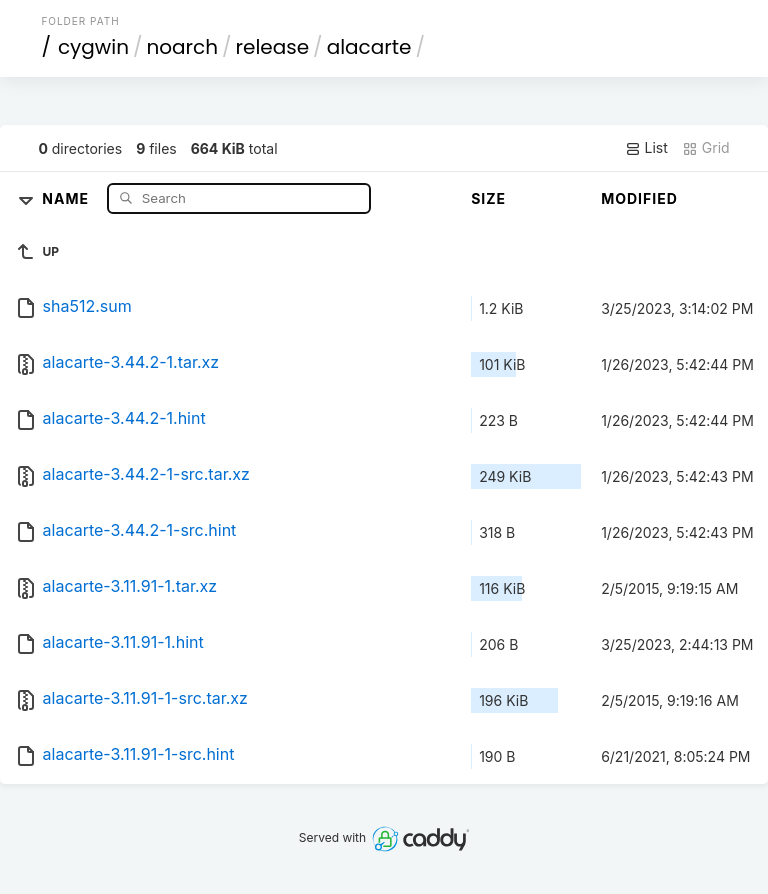  What do you see at coordinates (706, 148) in the screenshot?
I see `Grid` at bounding box center [706, 148].